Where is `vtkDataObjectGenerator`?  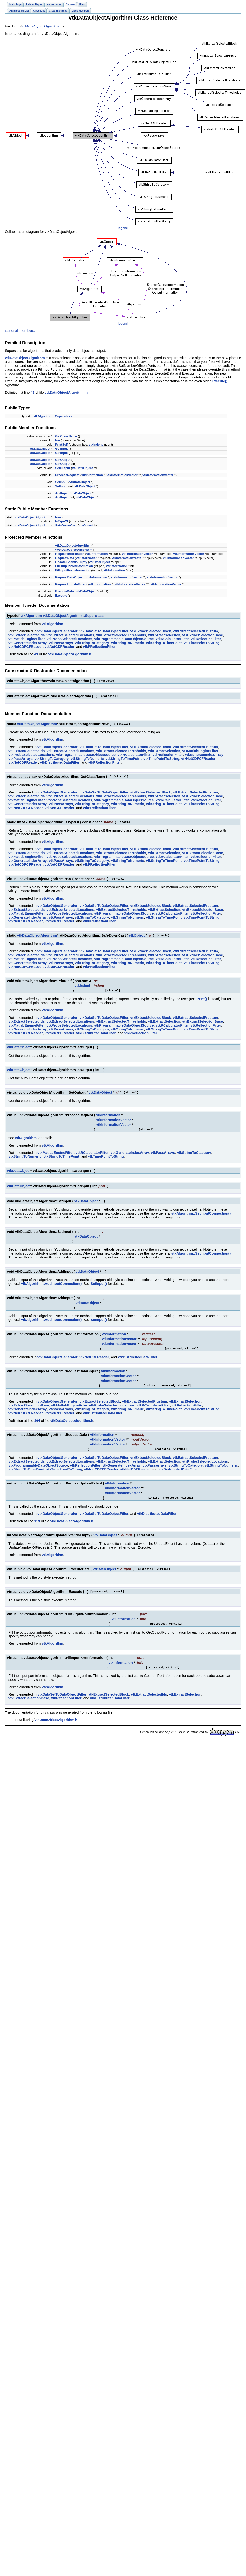 vtkDataObjectGenerator is located at coordinates (57, 632).